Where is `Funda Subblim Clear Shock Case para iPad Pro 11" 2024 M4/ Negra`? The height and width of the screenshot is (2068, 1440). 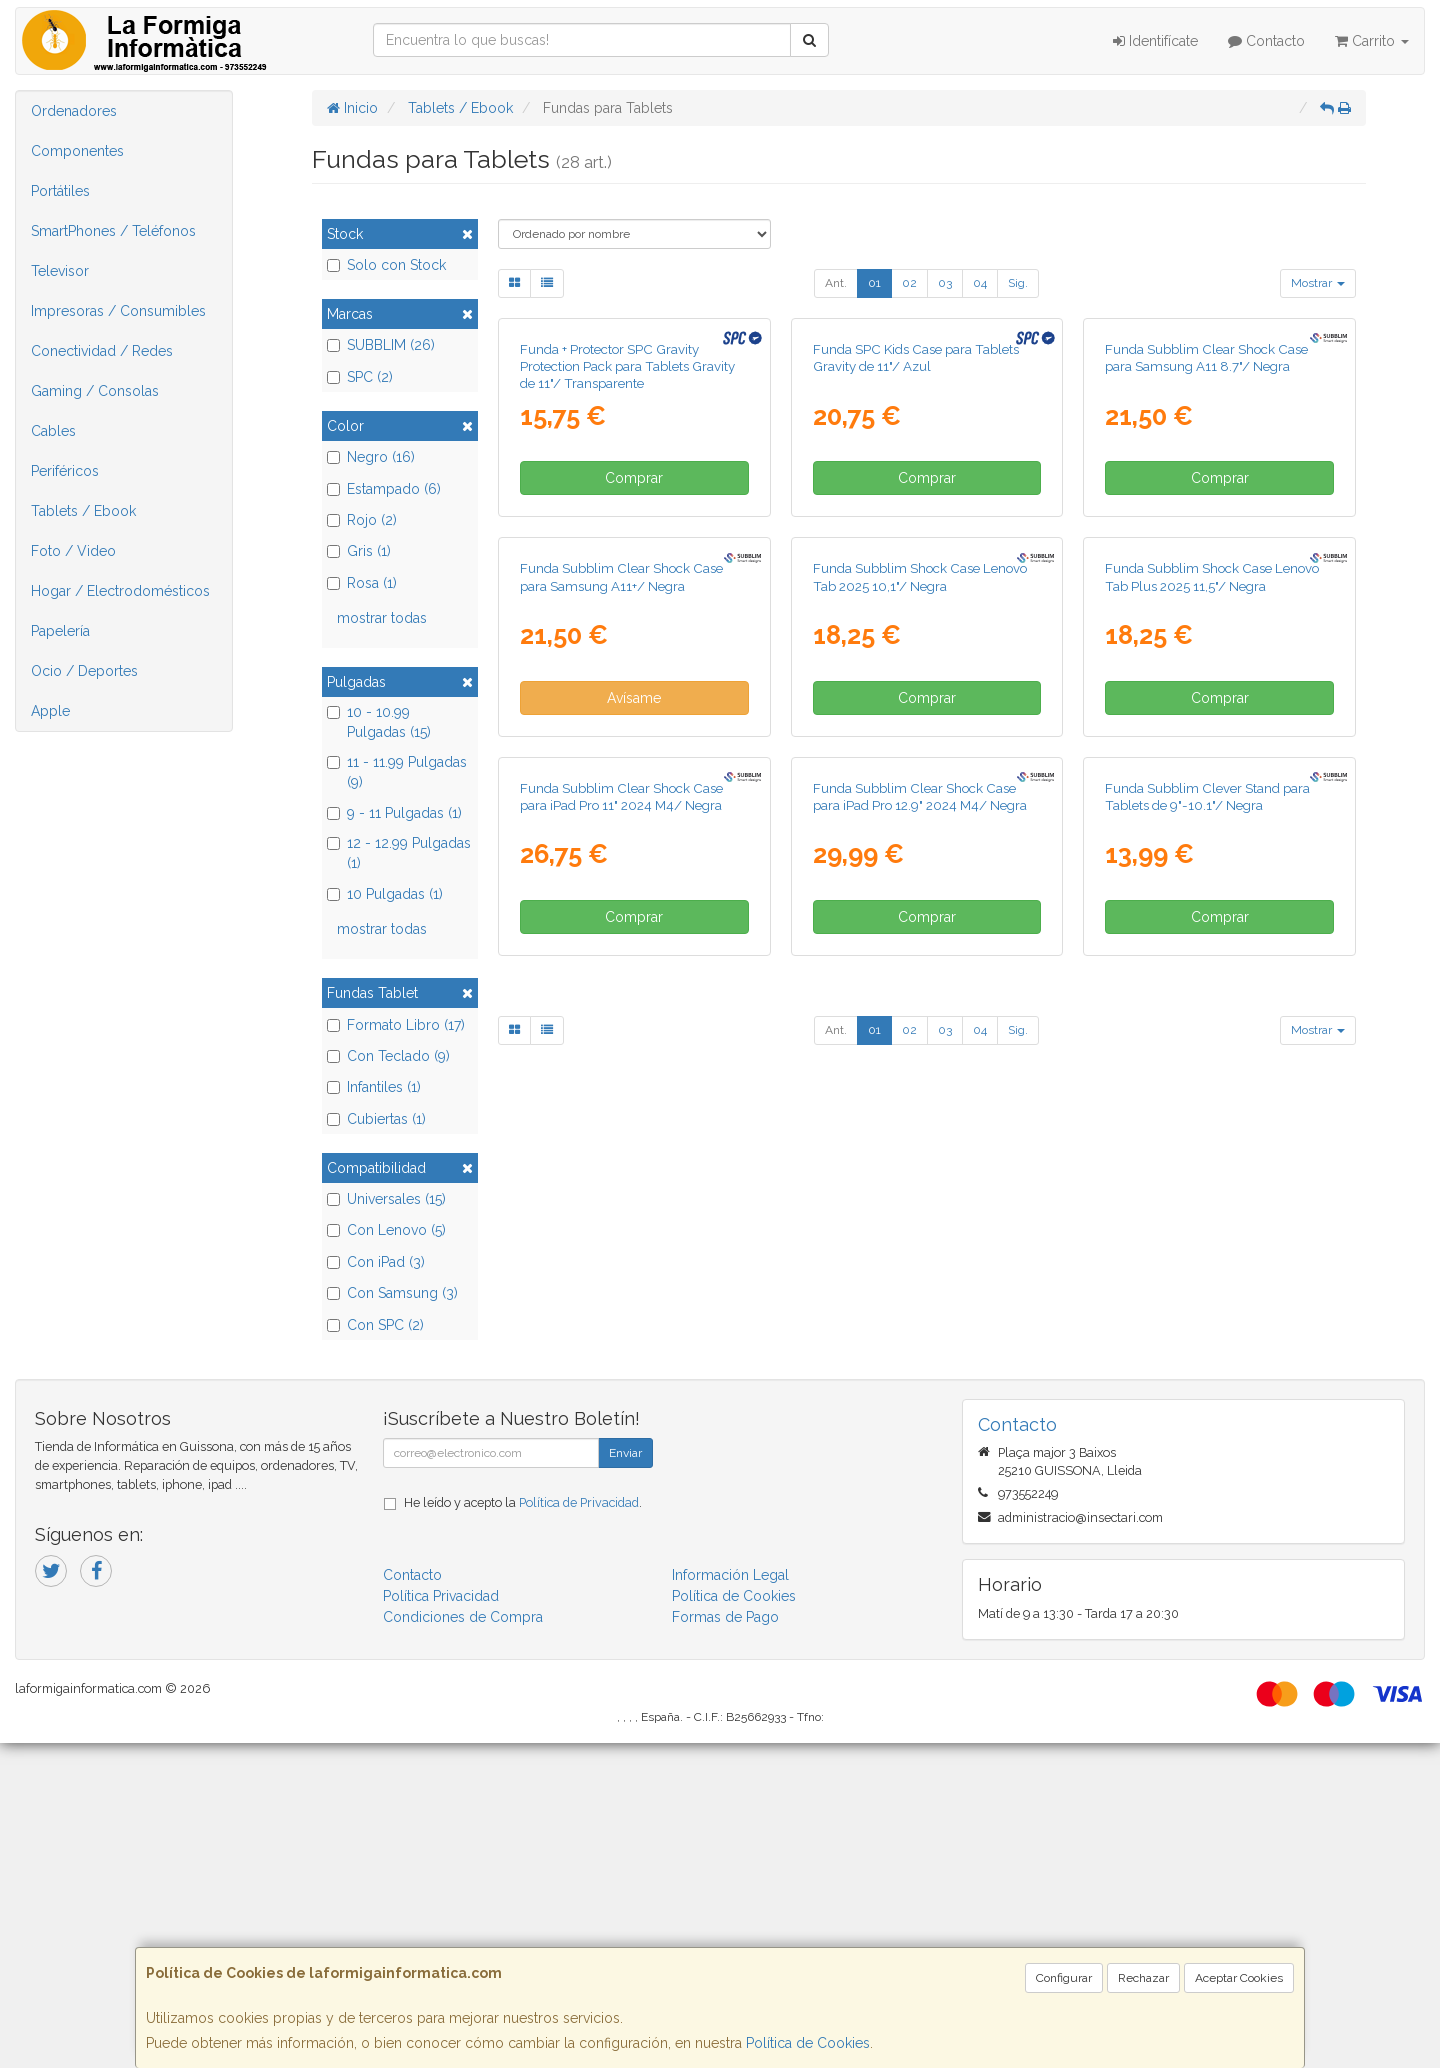 Funda Subblim Clear Shock Case para iPad Pro 11" 2024 M4/ Negra is located at coordinates (621, 1429).